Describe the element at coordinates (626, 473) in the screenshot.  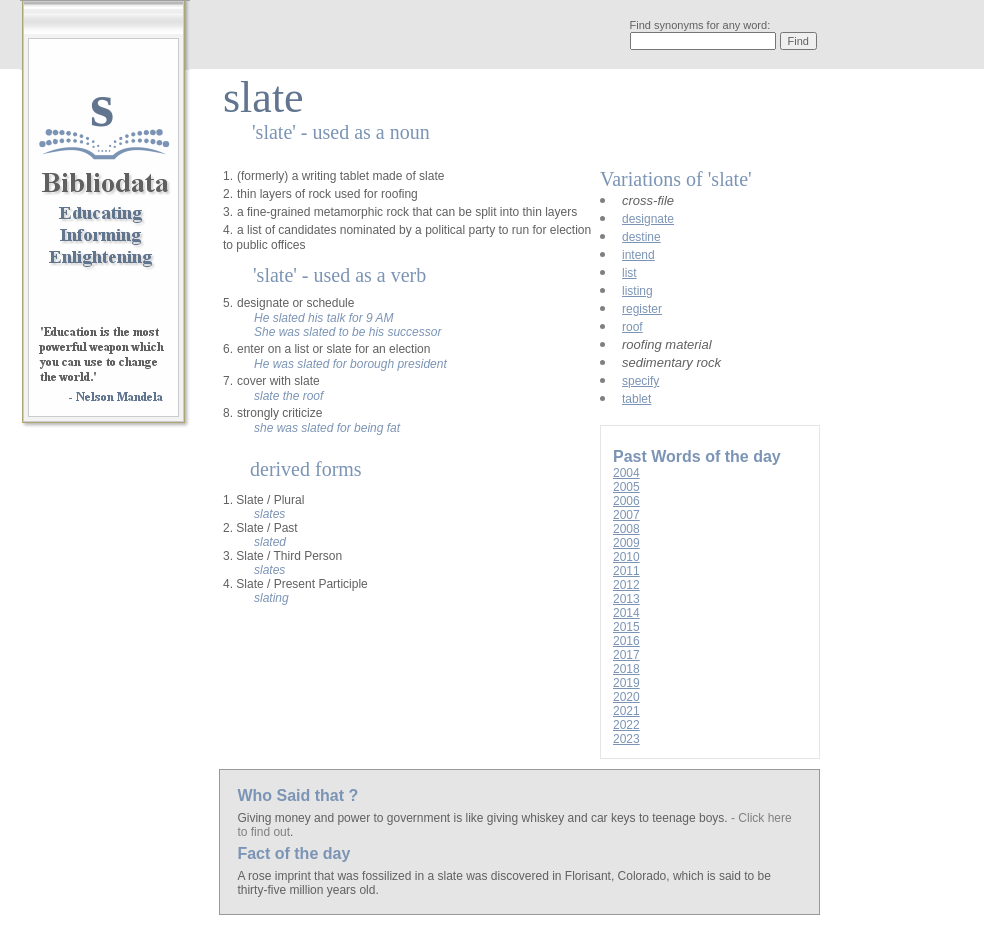
I see `2004` at that location.